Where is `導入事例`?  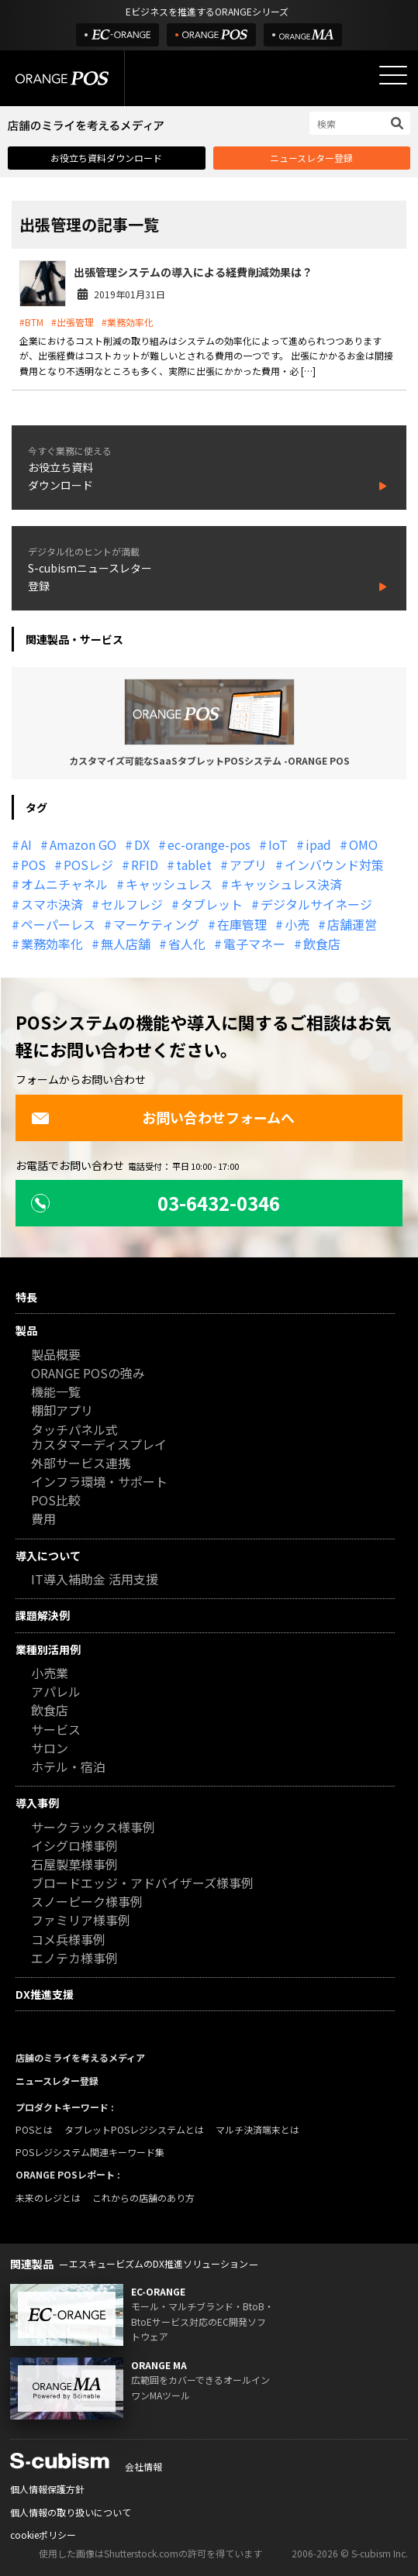
導入事例 is located at coordinates (37, 1803).